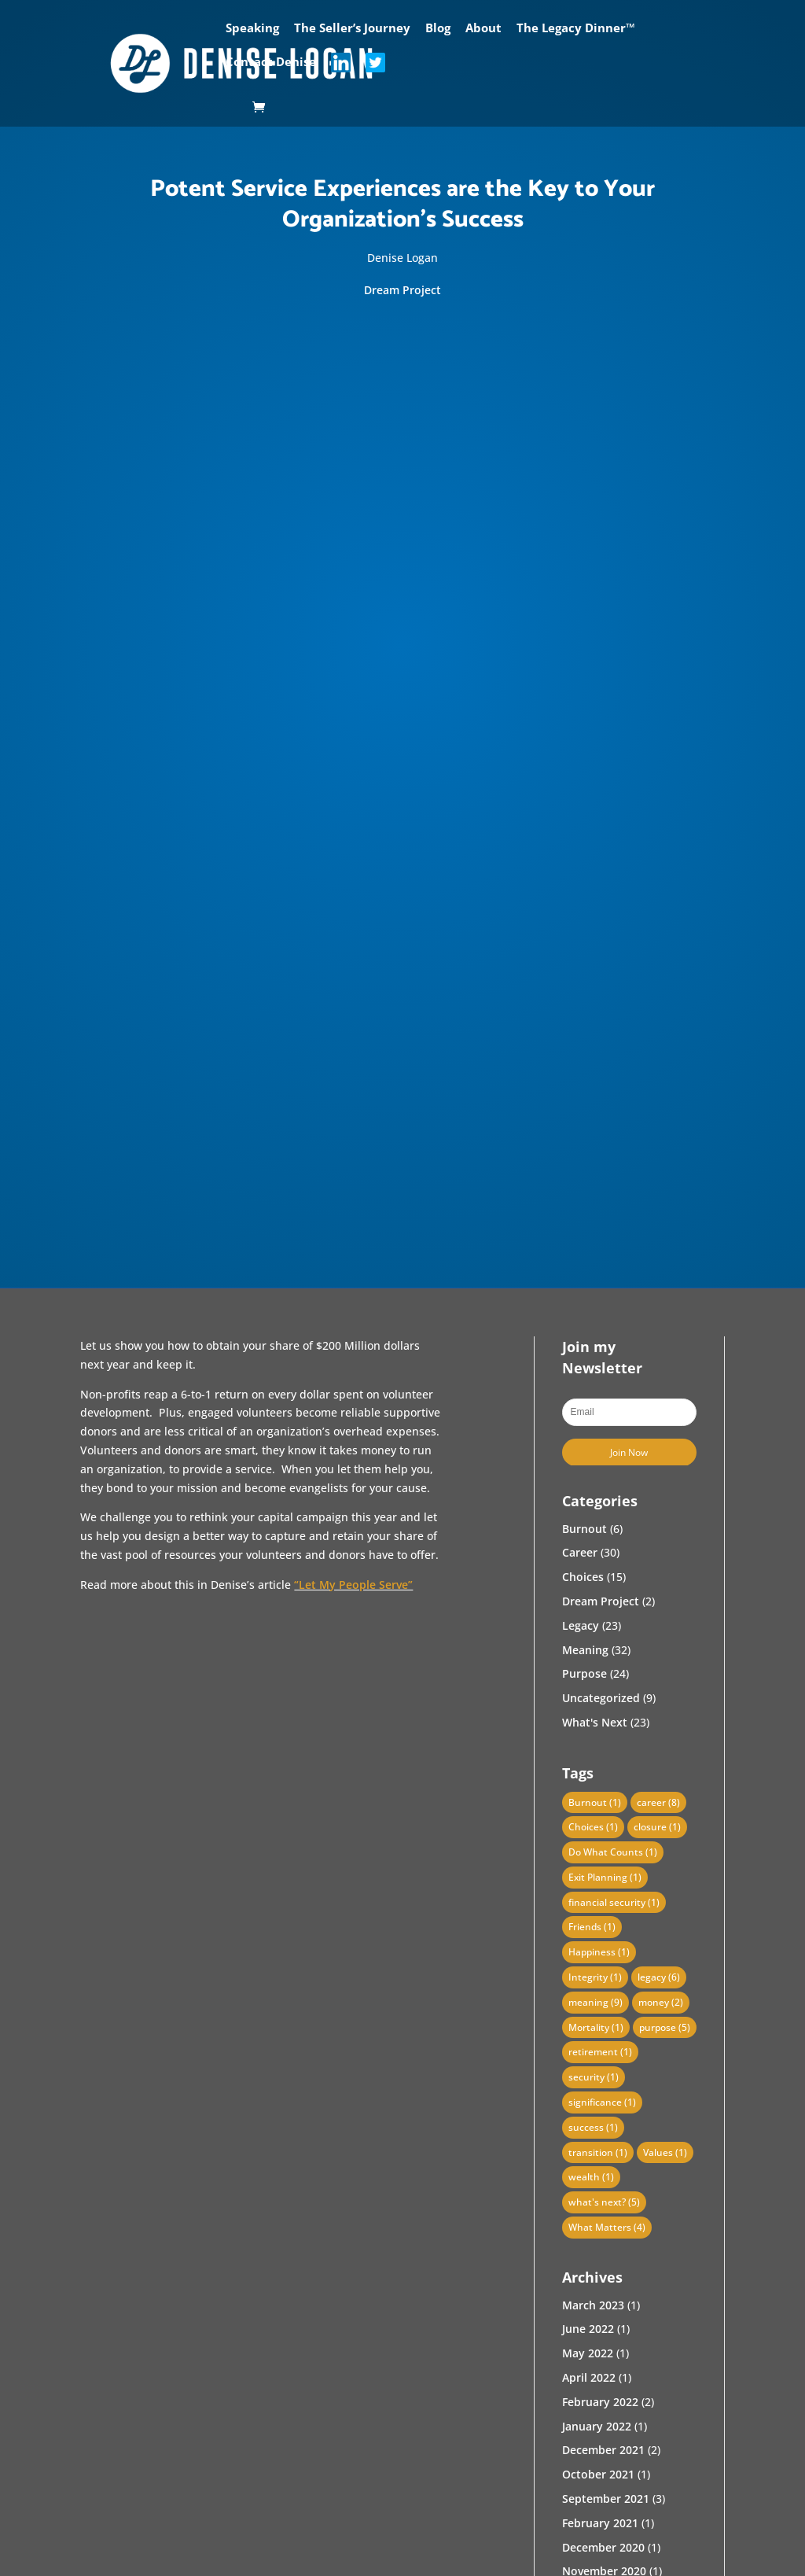 This screenshot has height=2576, width=805. I want to click on Happiness [Happiness (1 item)], so click(599, 1952).